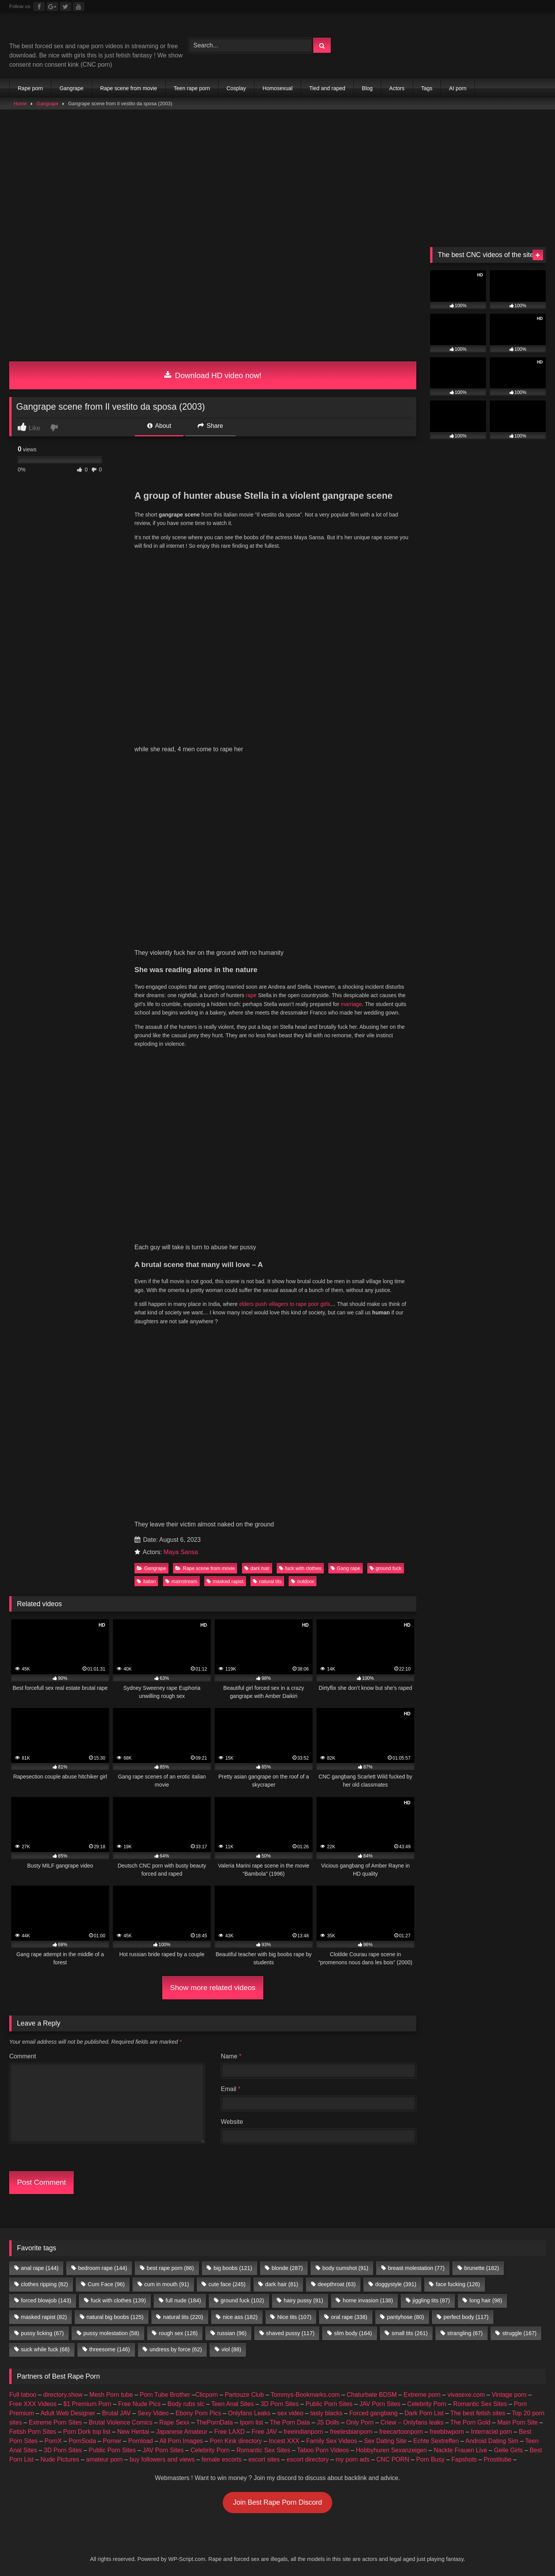 The height and width of the screenshot is (2576, 555). Describe the element at coordinates (109, 2349) in the screenshot. I see `threesome [threesome (146 items)]` at that location.